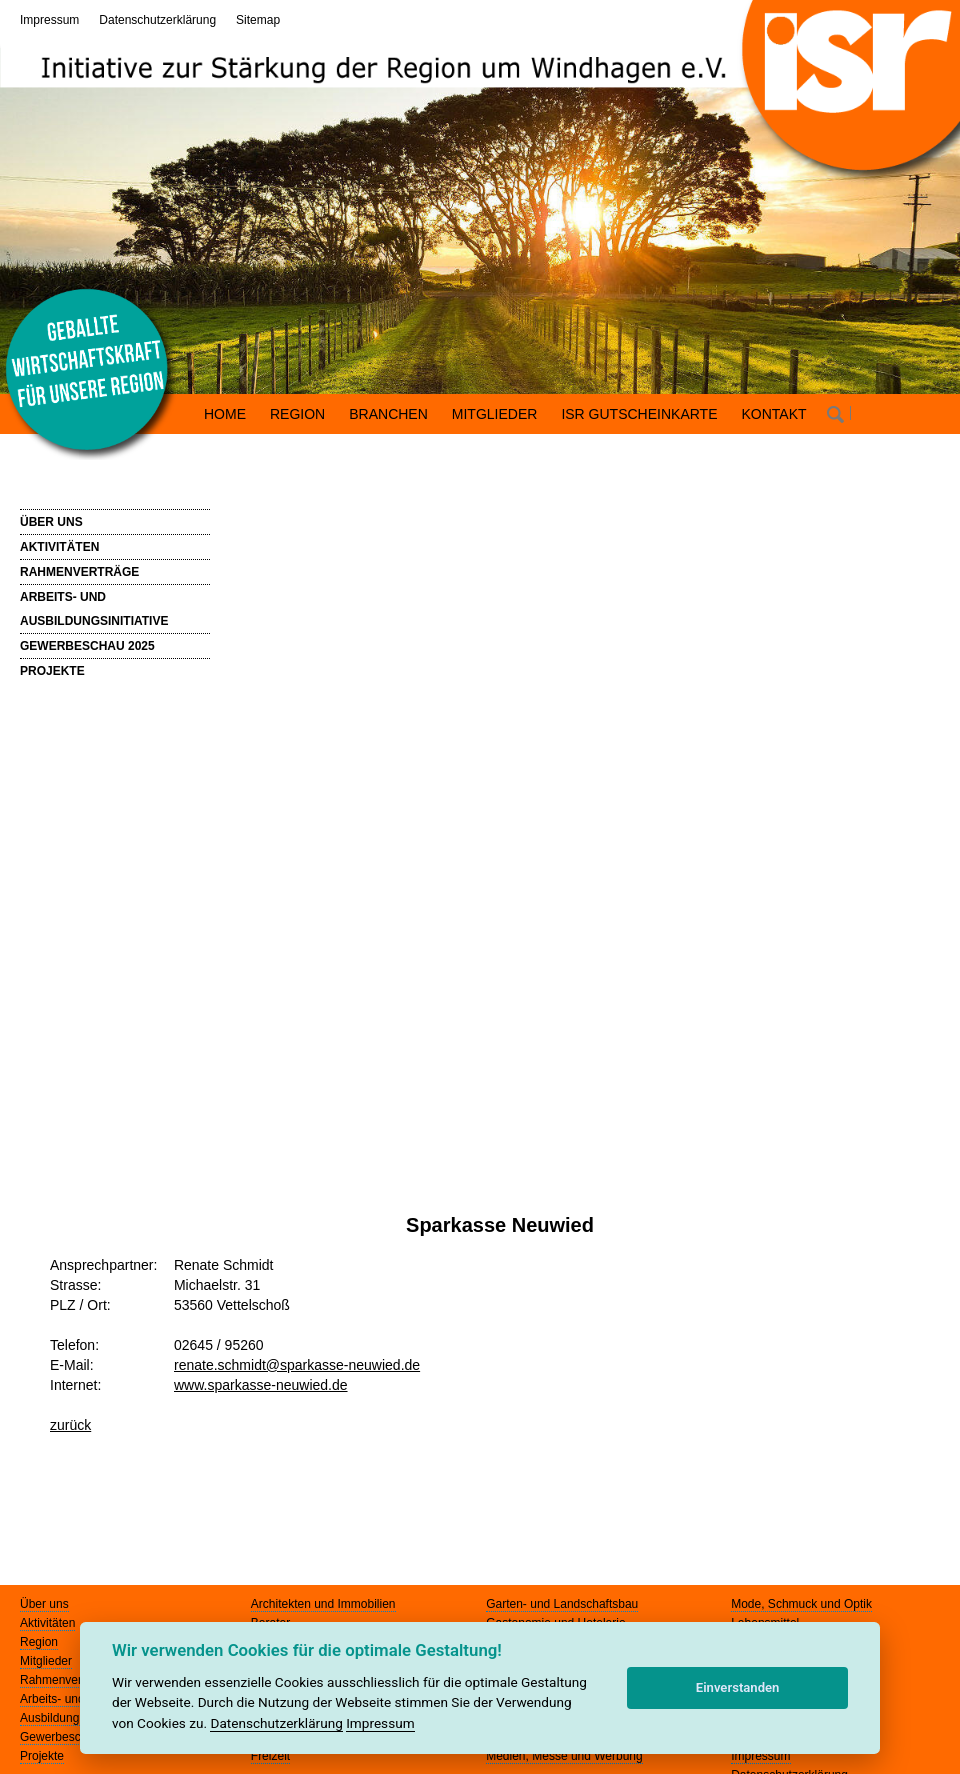 The height and width of the screenshot is (1774, 960). What do you see at coordinates (261, 1385) in the screenshot?
I see `www.sparkasse-neuwied.de` at bounding box center [261, 1385].